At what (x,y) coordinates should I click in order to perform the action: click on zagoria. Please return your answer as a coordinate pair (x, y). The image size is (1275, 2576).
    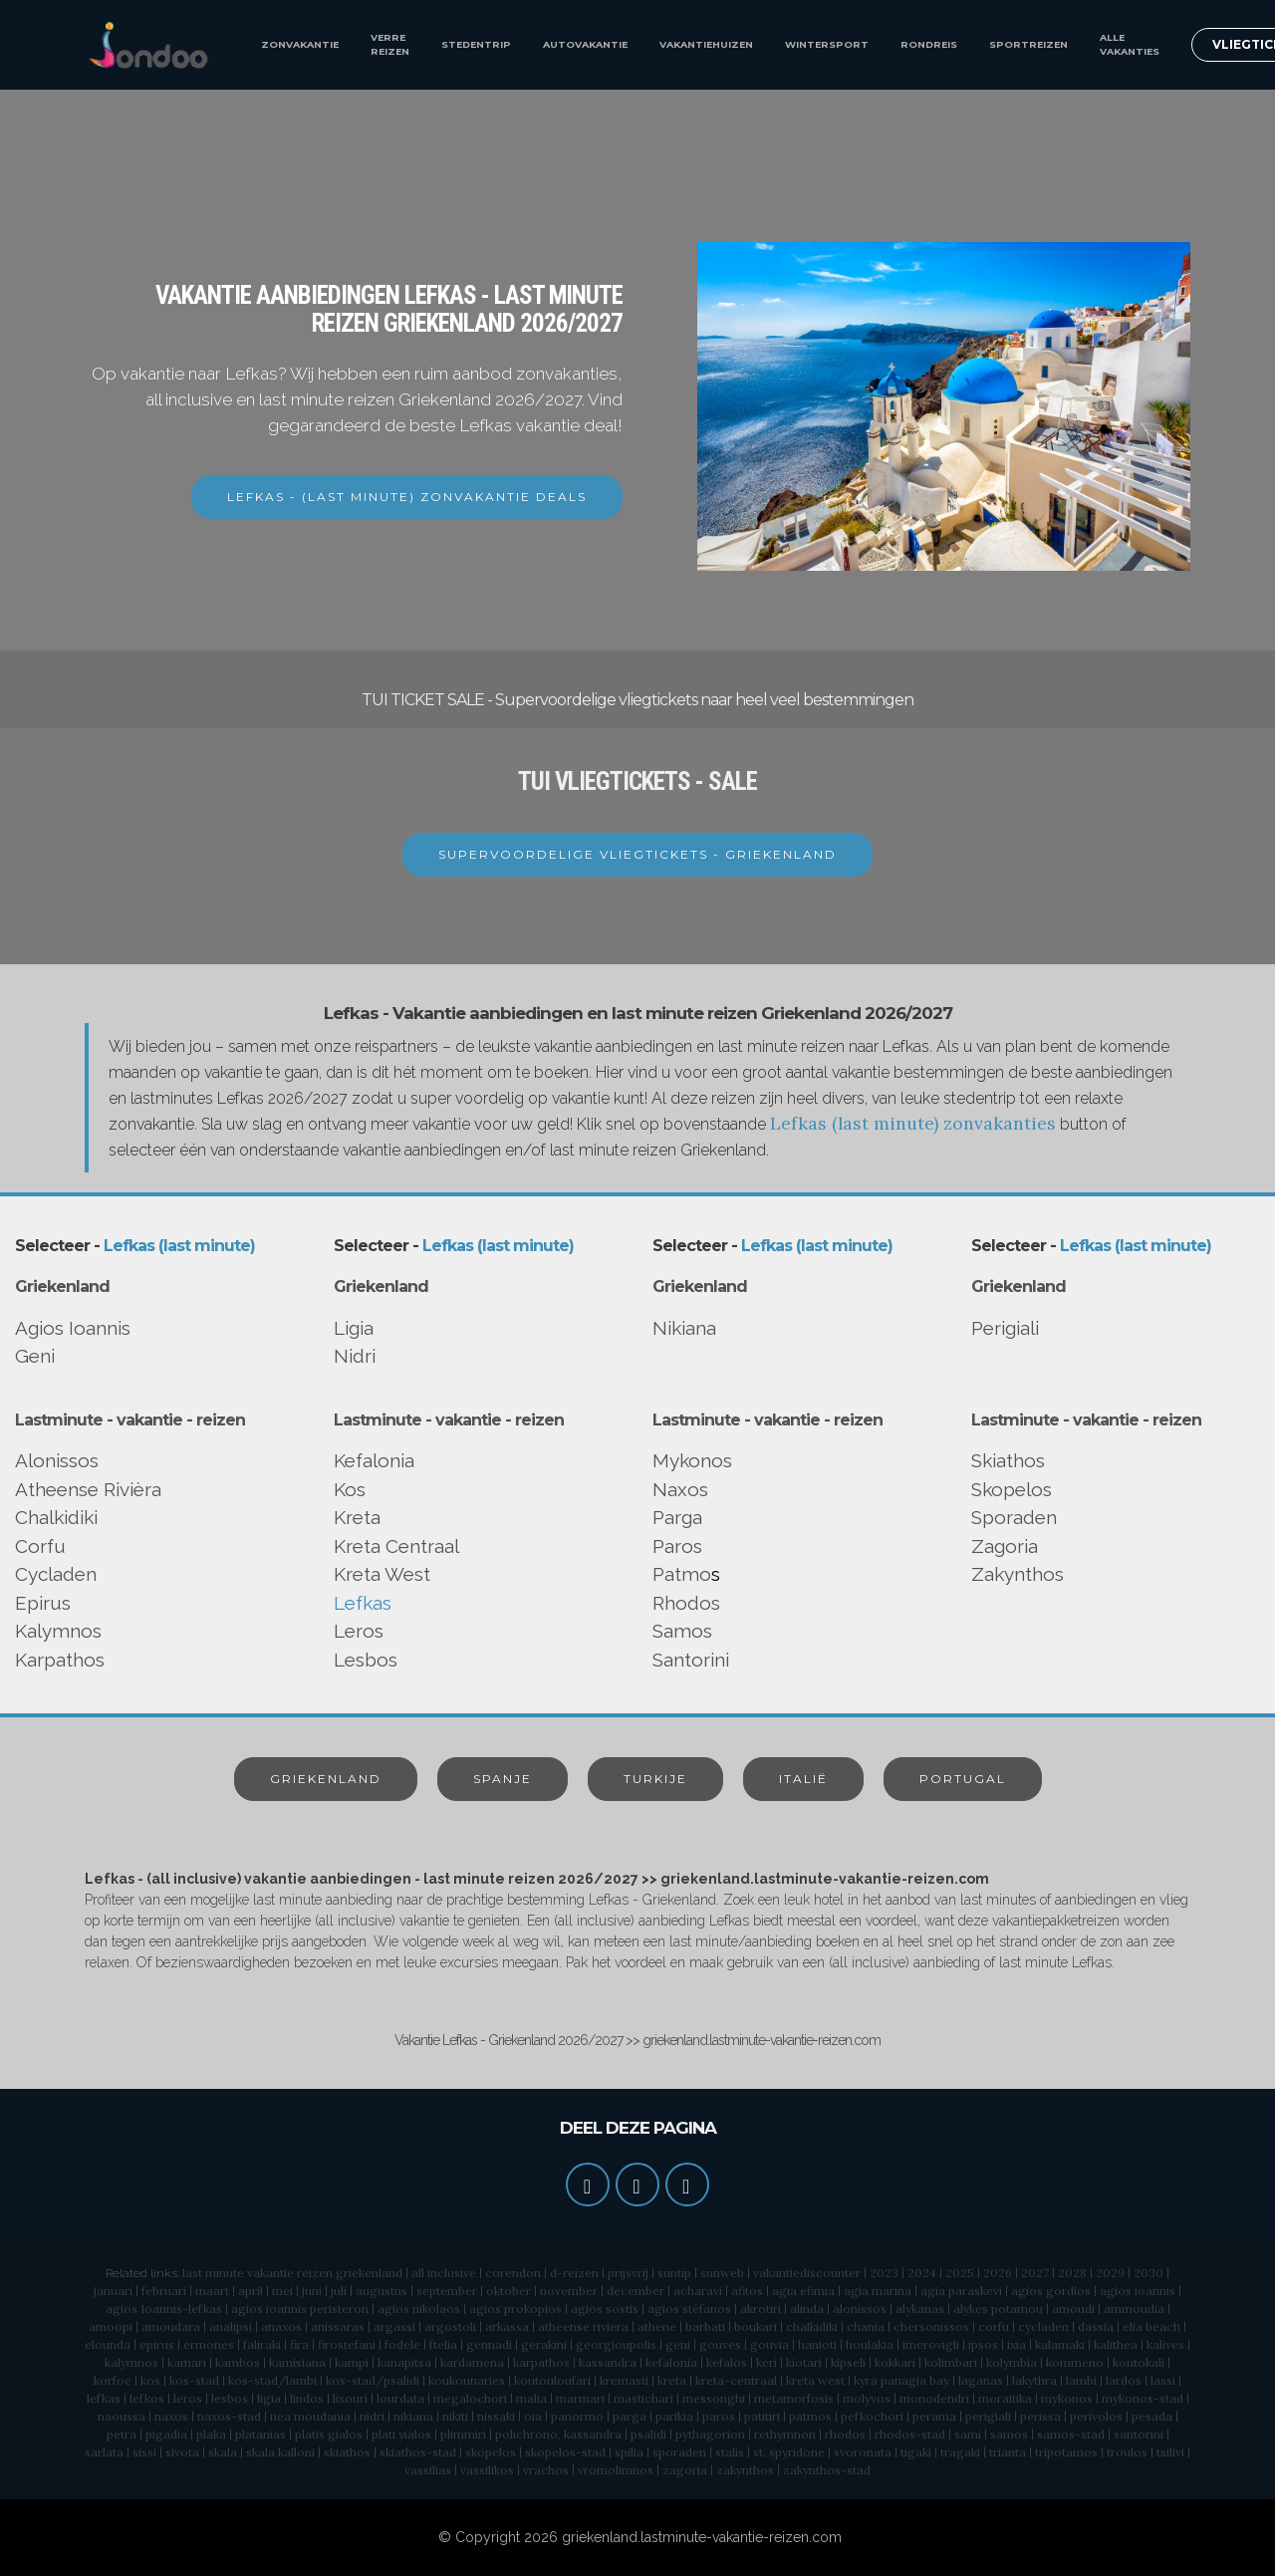
    Looking at the image, I should click on (684, 2469).